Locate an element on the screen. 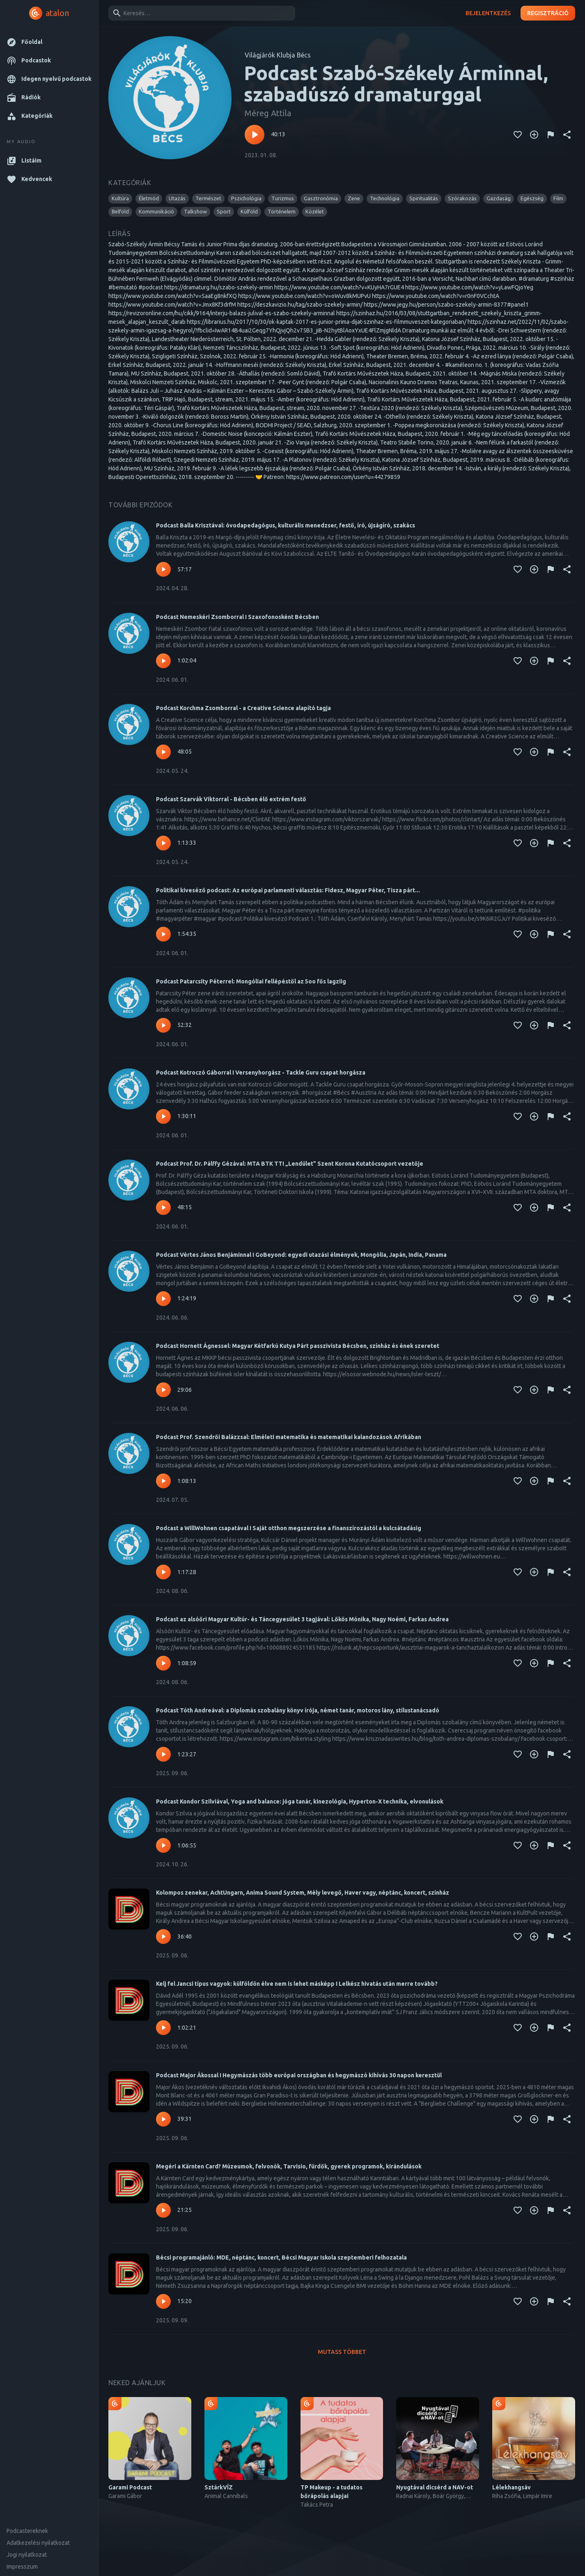 Image resolution: width=585 pixels, height=2576 pixels. [Lejátszás – Podcast Tóth Andreával: a Diplomás szobalány könyv írója, német tanár, motoros lány, stílustanácsadó] is located at coordinates (163, 1754).